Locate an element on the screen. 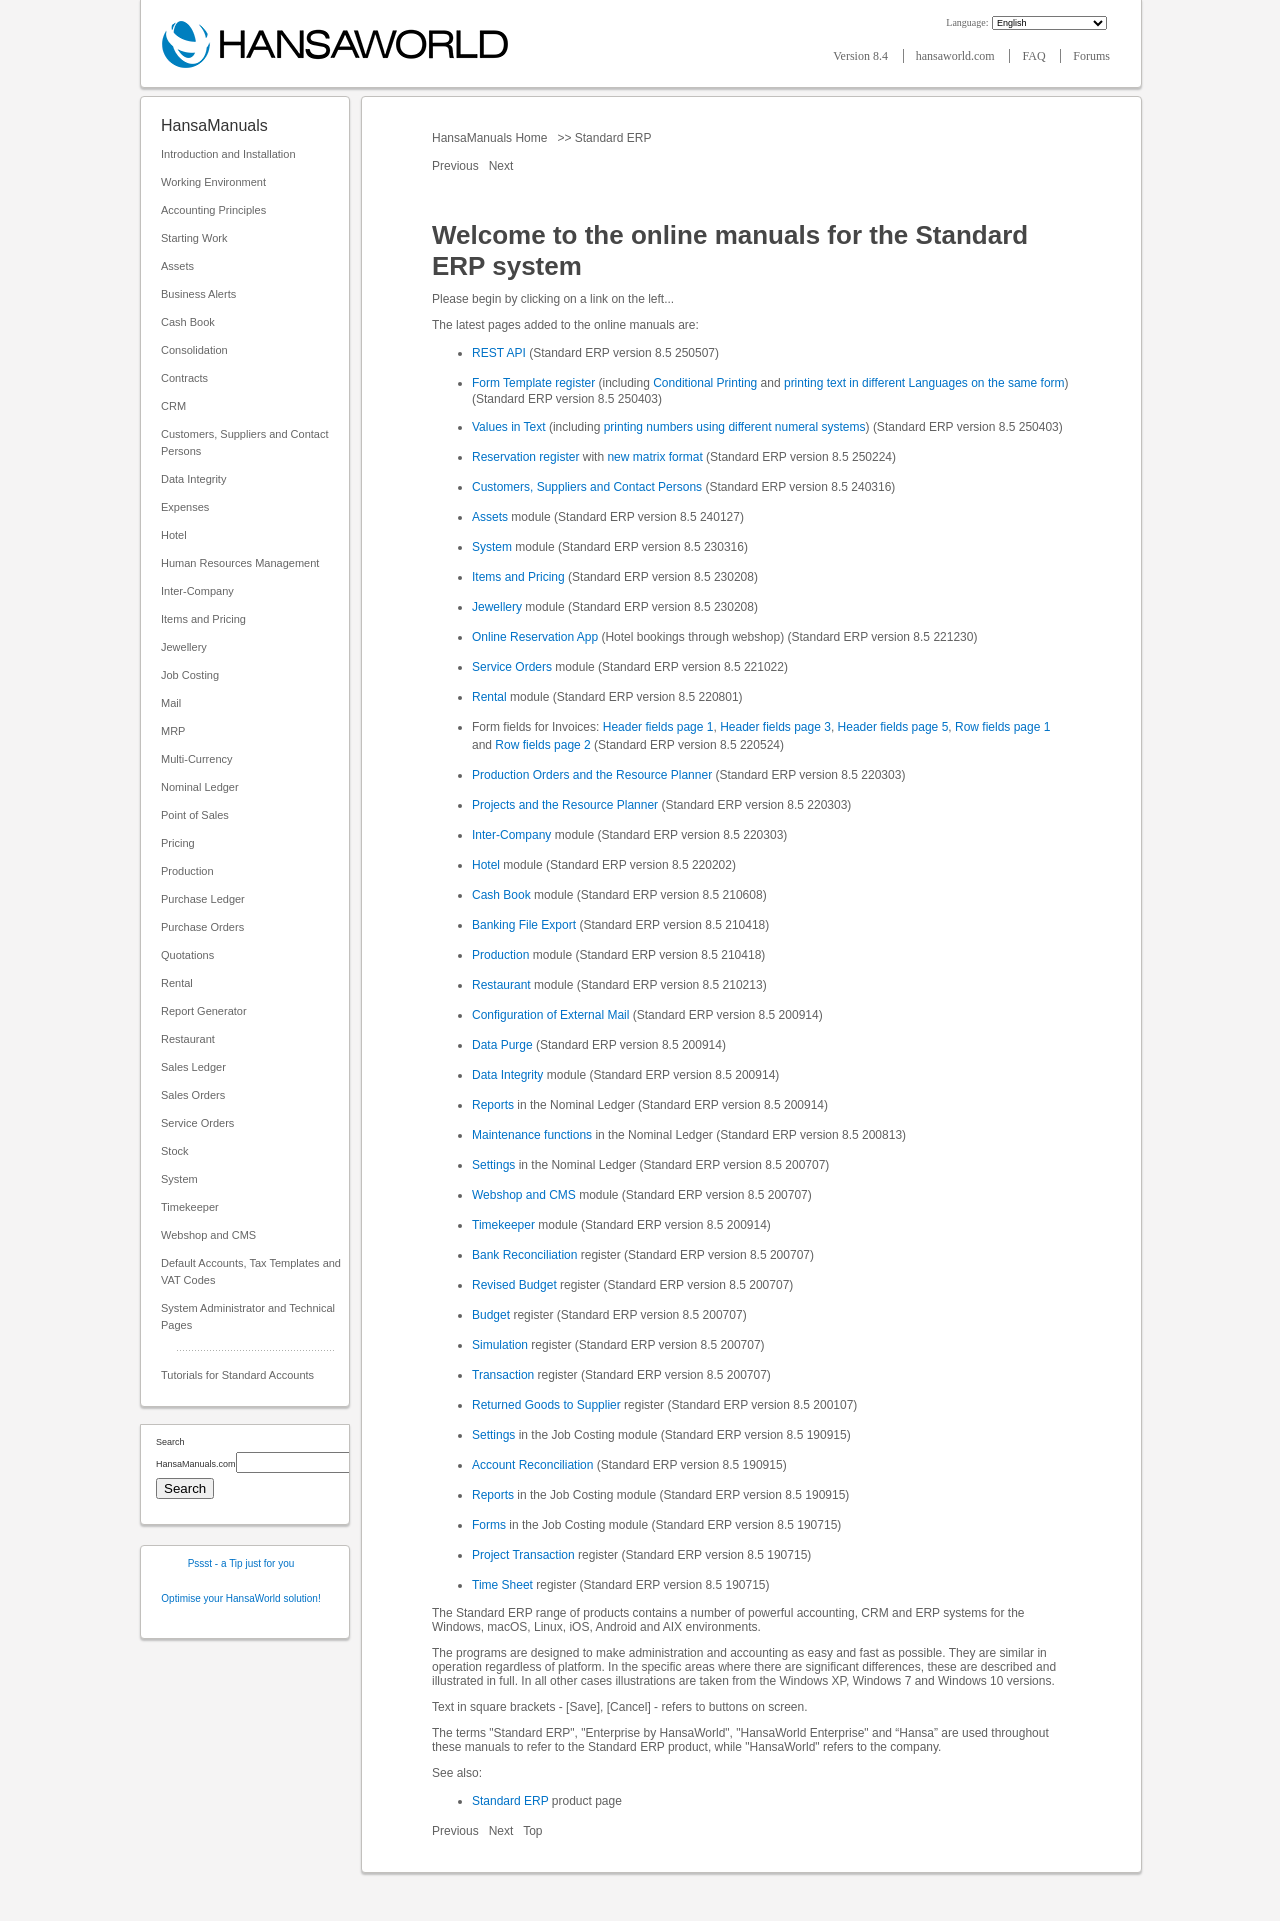  Purchase Orders is located at coordinates (202, 927).